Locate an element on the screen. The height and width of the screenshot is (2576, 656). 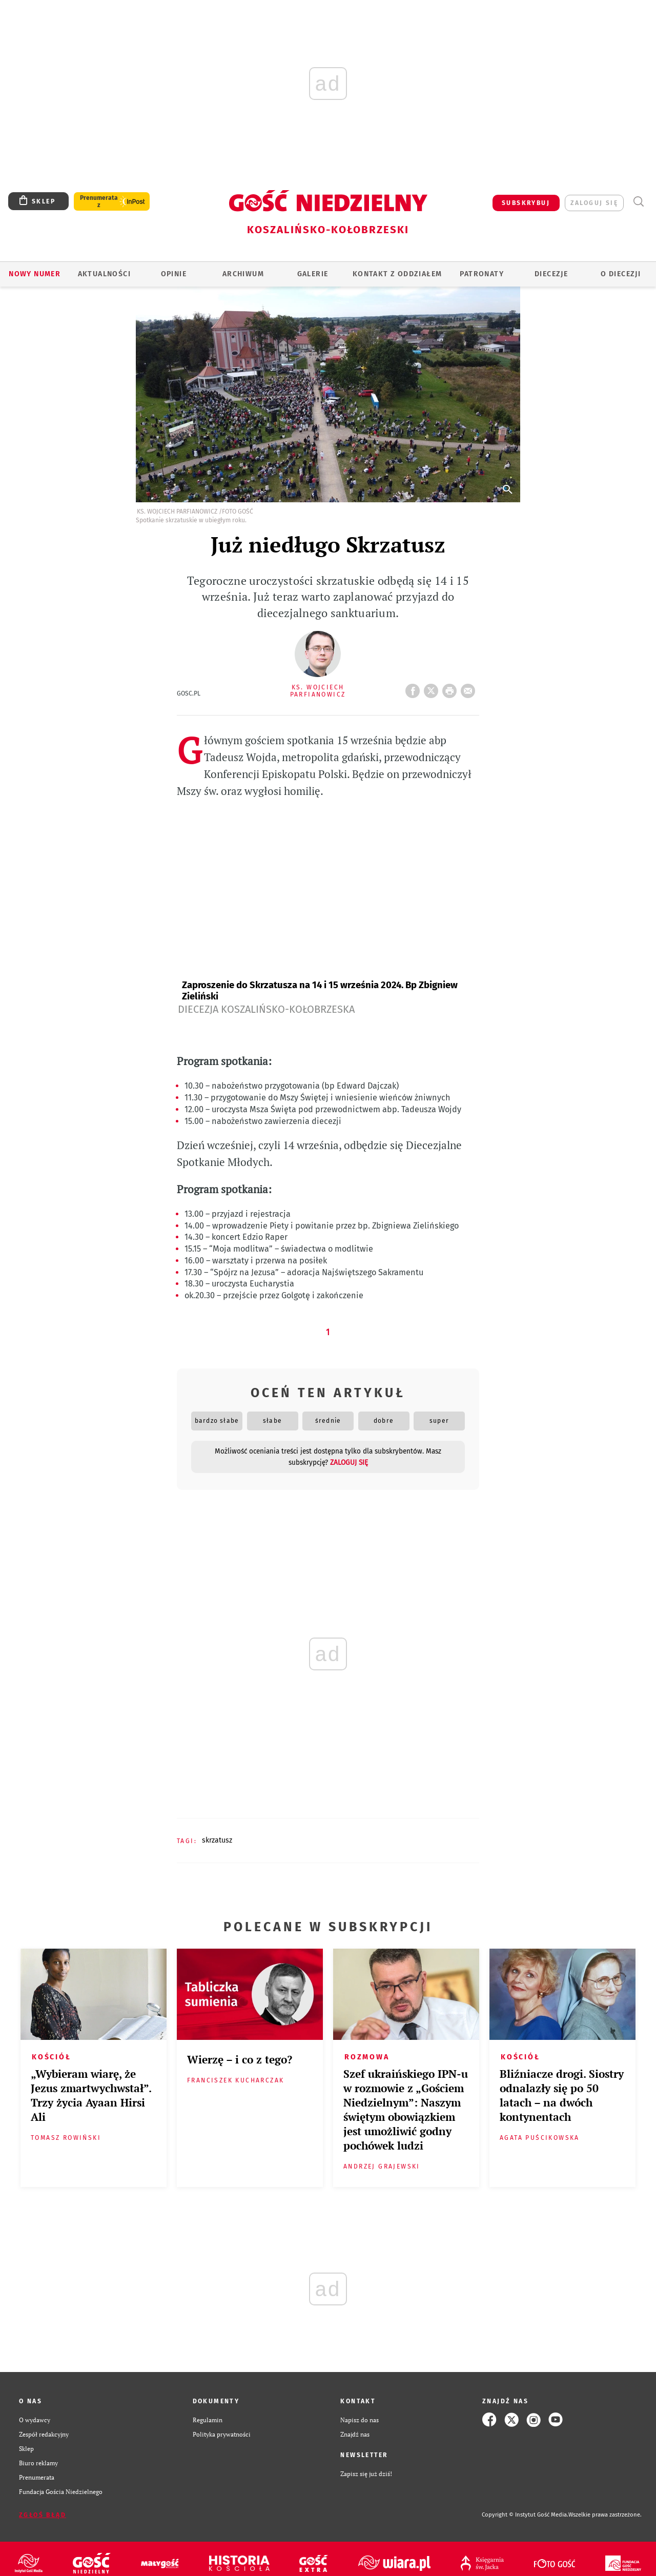
SUBSKRYBUJ is located at coordinates (526, 203).